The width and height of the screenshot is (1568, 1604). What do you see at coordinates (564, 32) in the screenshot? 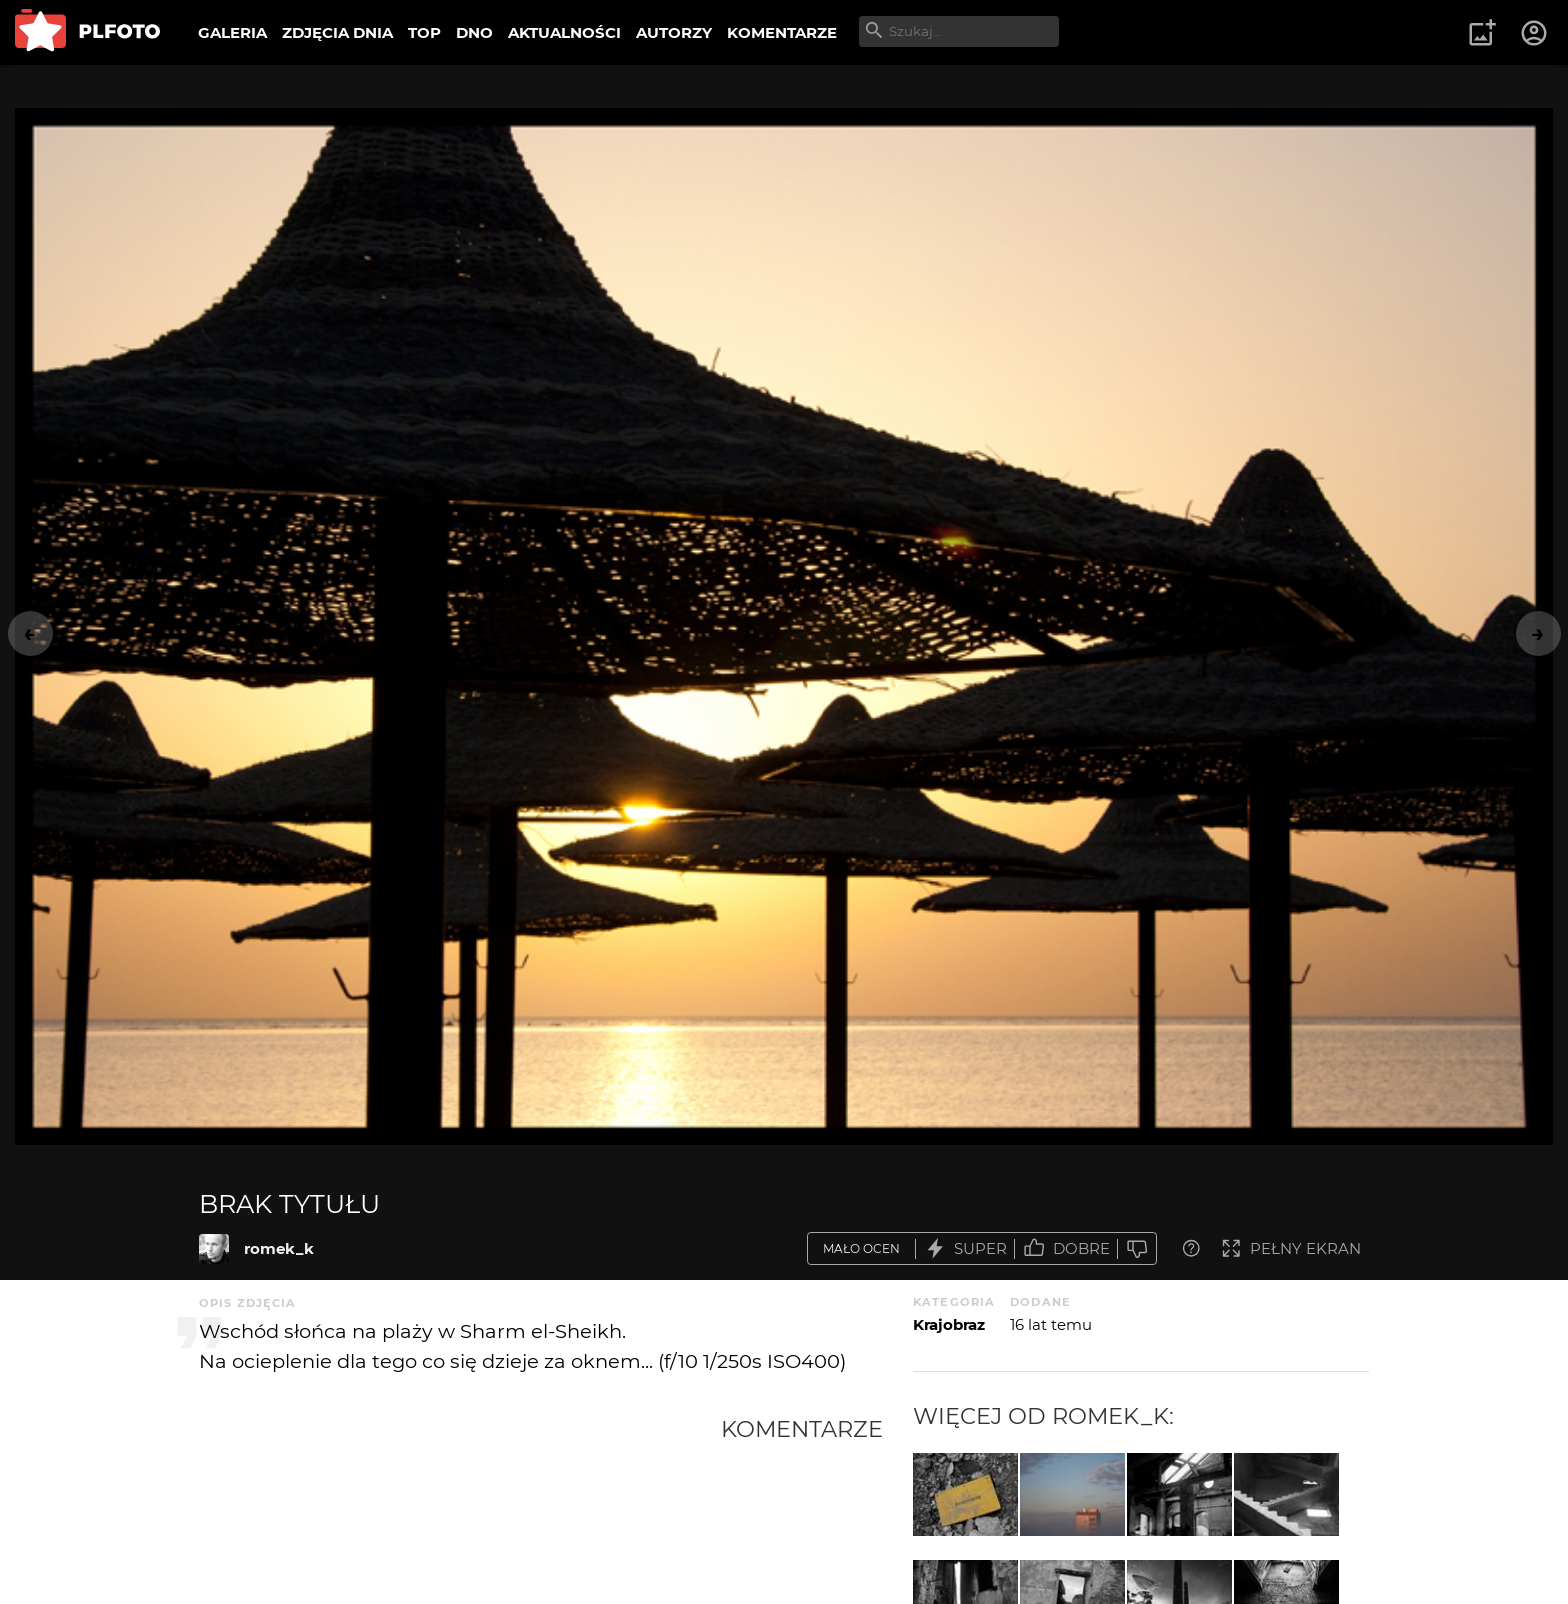
I see `AKTUALNOŚCI [menuitem]` at bounding box center [564, 32].